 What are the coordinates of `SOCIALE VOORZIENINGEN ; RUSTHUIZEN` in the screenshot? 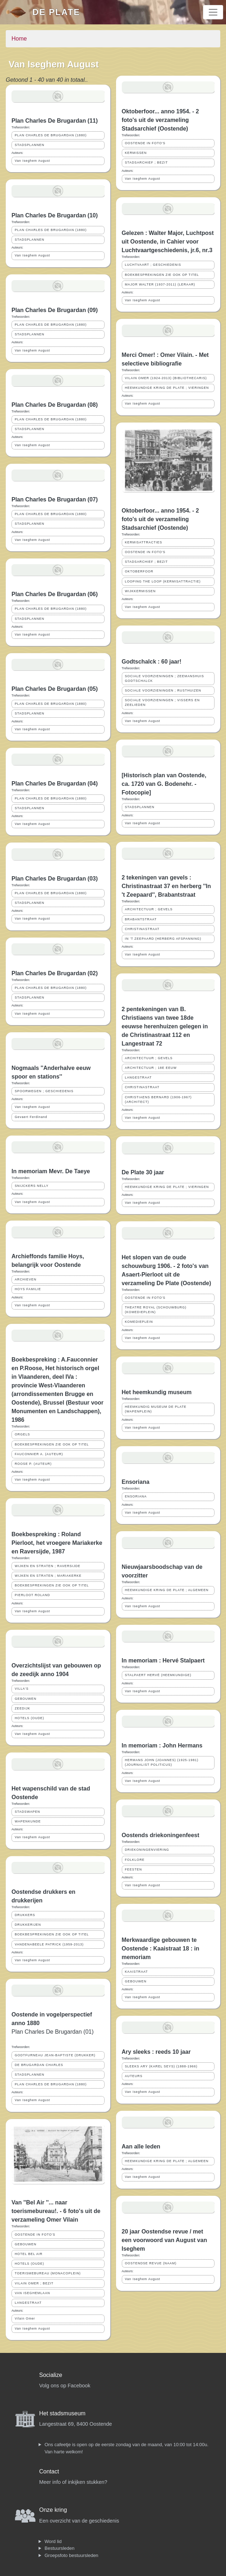 It's located at (163, 690).